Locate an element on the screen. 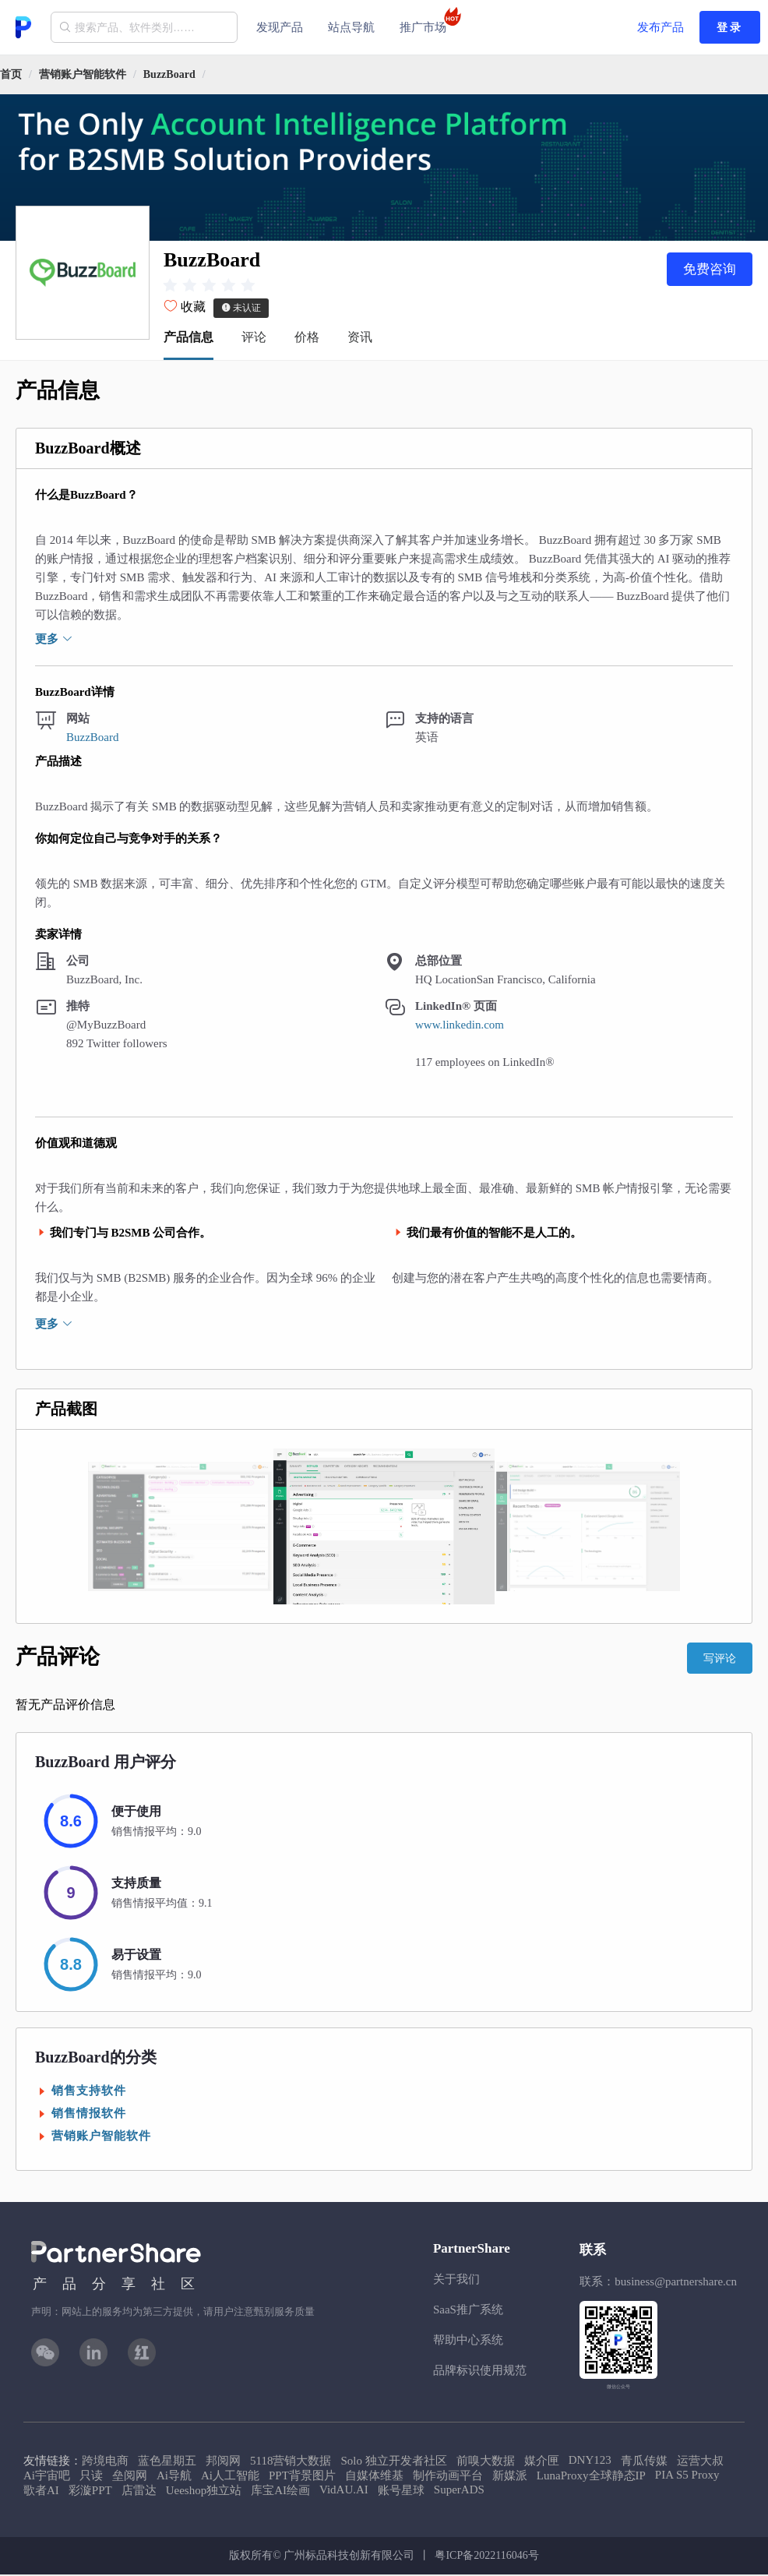 The width and height of the screenshot is (768, 2576). Solo 独立开发者社区 is located at coordinates (393, 2462).